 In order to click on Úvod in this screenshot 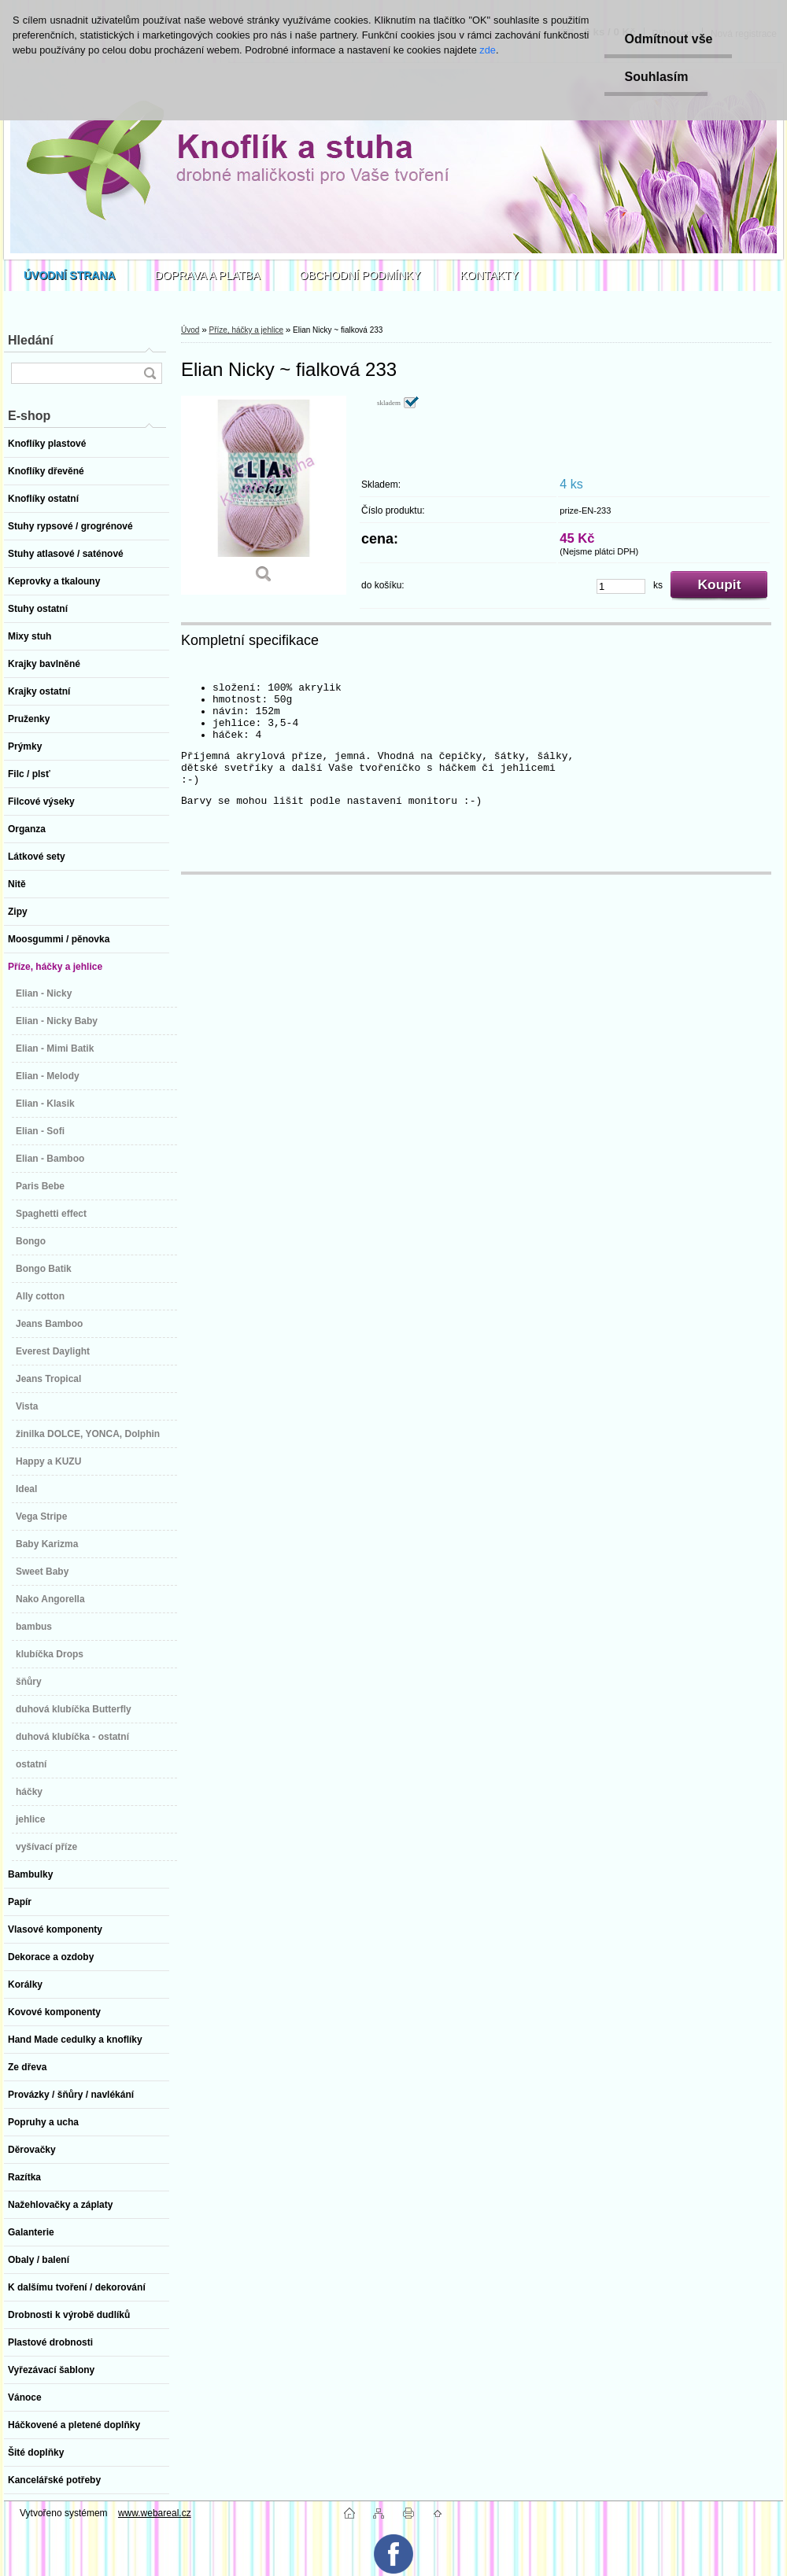, I will do `click(190, 330)`.